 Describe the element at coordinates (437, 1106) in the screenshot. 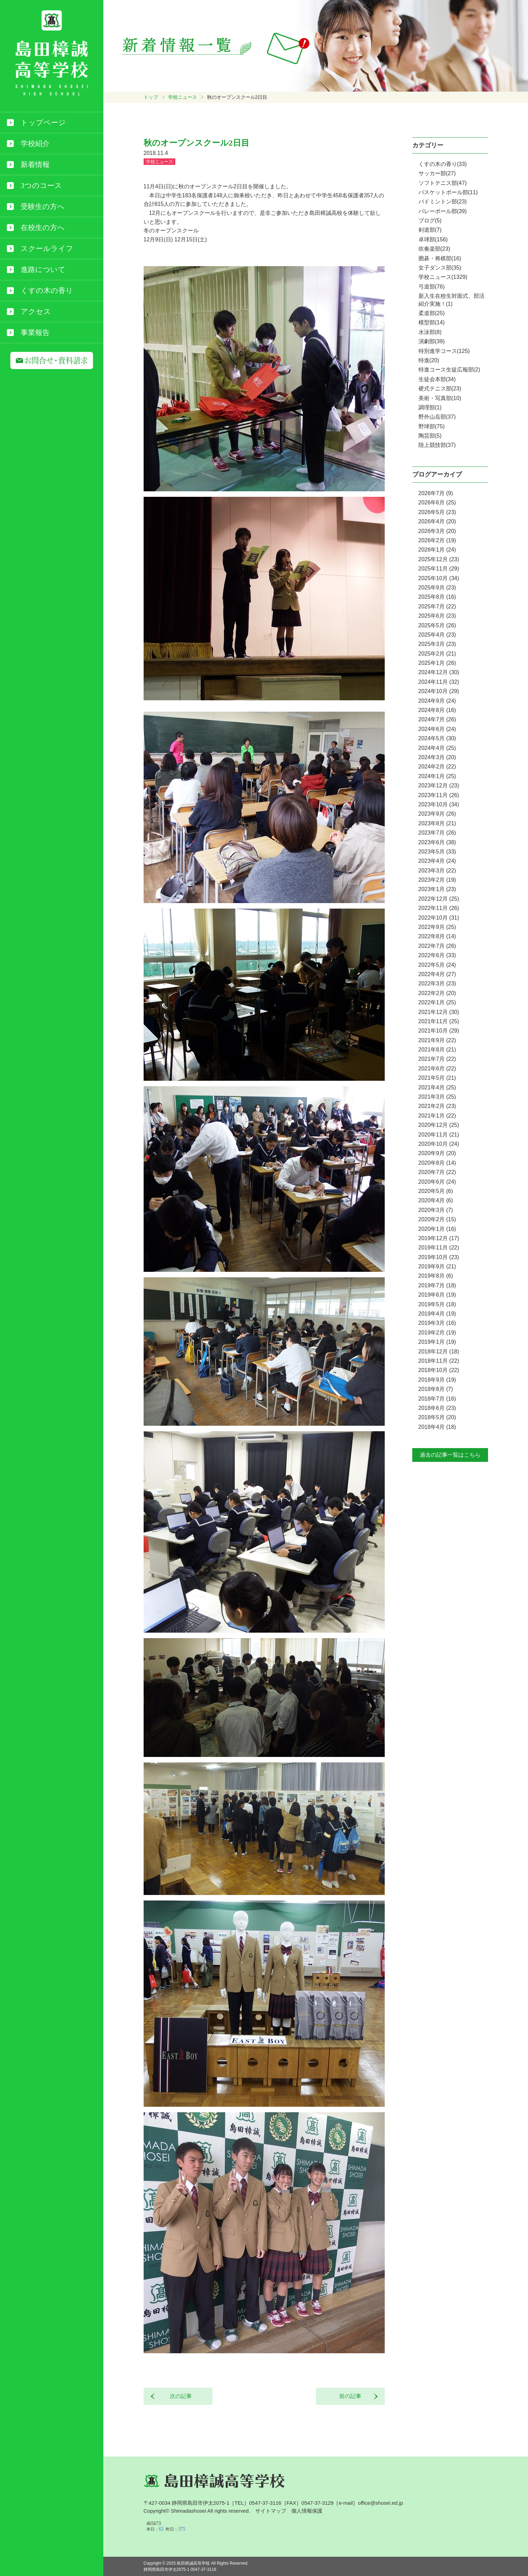

I see `2021年2月` at that location.